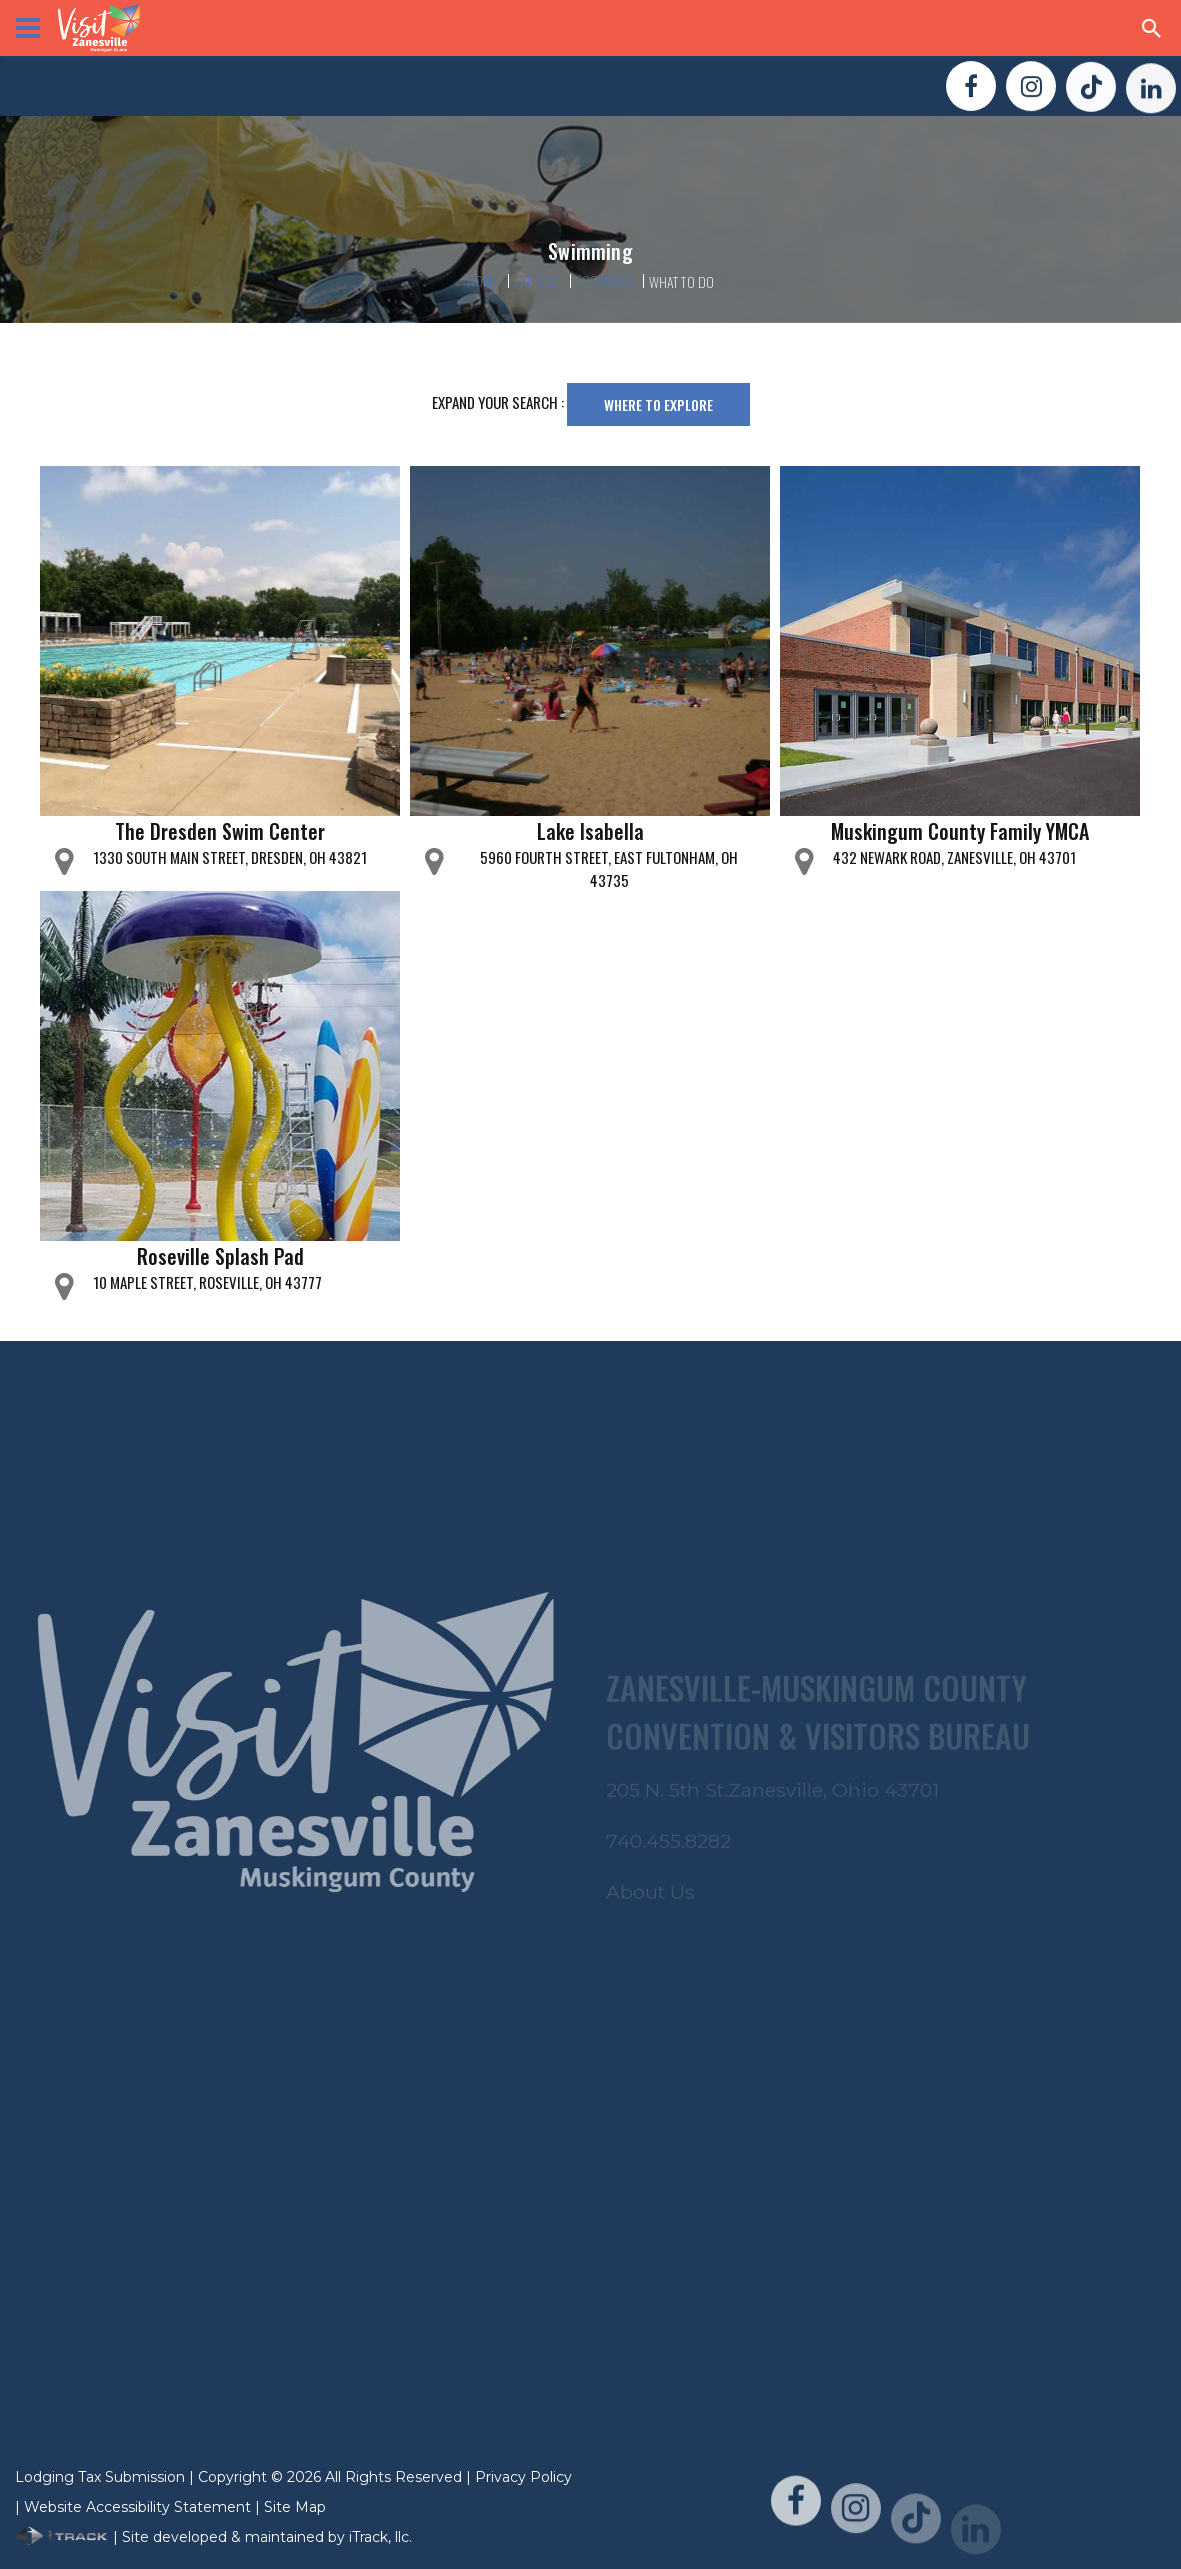  I want to click on [Search Zanesville], so click(1152, 28).